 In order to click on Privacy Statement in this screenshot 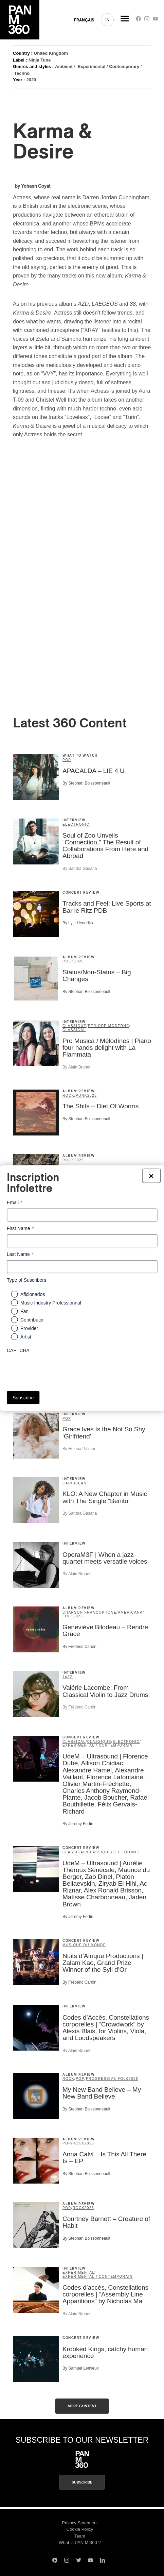, I will do `click(80, 2522)`.